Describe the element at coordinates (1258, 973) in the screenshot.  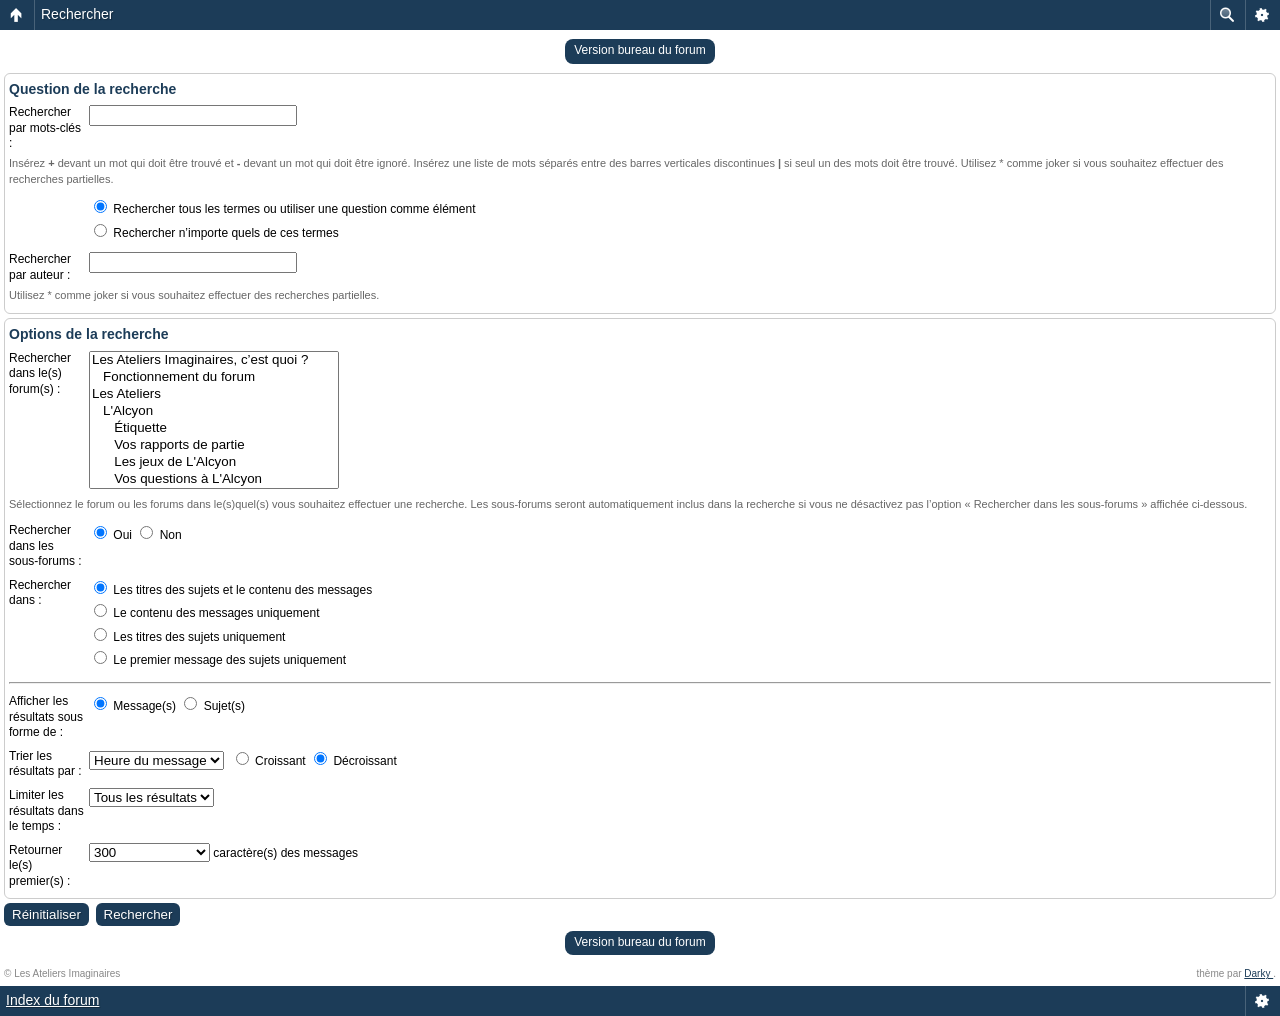
I see `Darky` at that location.